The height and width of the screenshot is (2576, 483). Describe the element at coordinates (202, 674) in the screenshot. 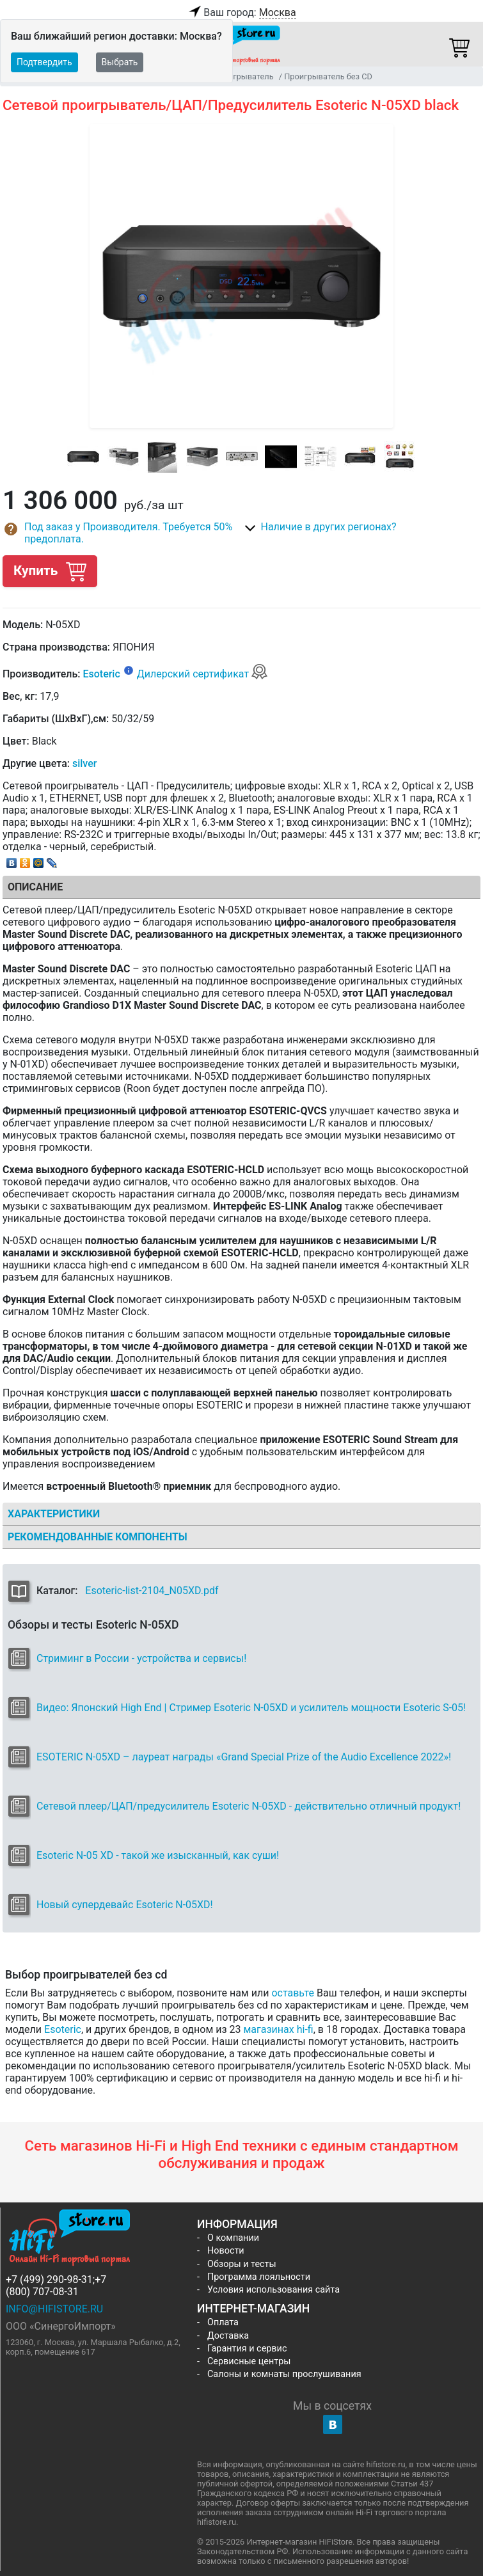

I see `Дилерский сертификат` at that location.